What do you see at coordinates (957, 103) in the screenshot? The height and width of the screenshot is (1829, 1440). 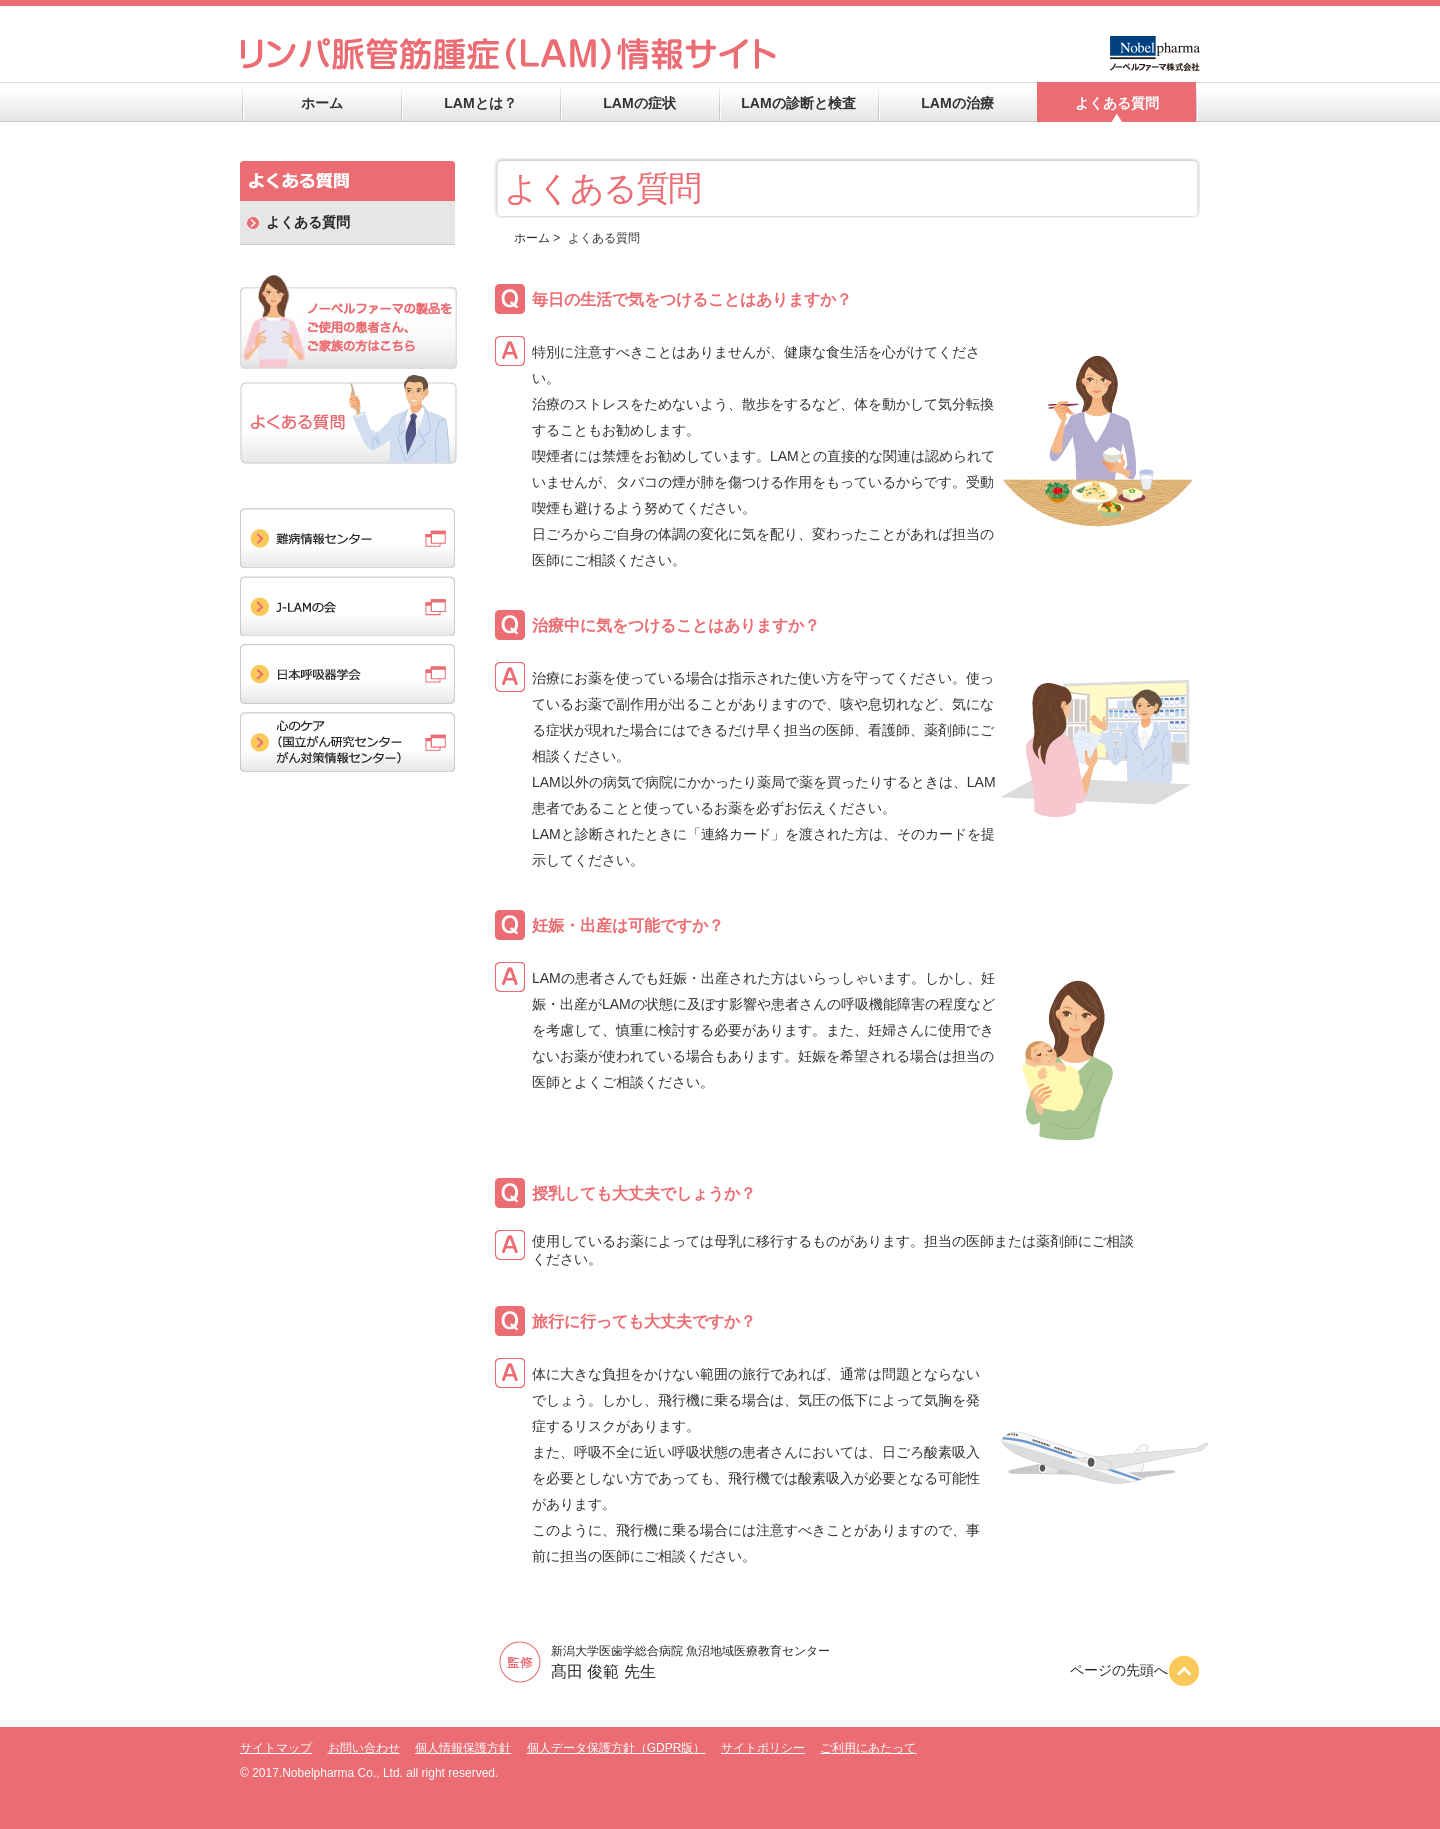 I see `LAMの治療` at bounding box center [957, 103].